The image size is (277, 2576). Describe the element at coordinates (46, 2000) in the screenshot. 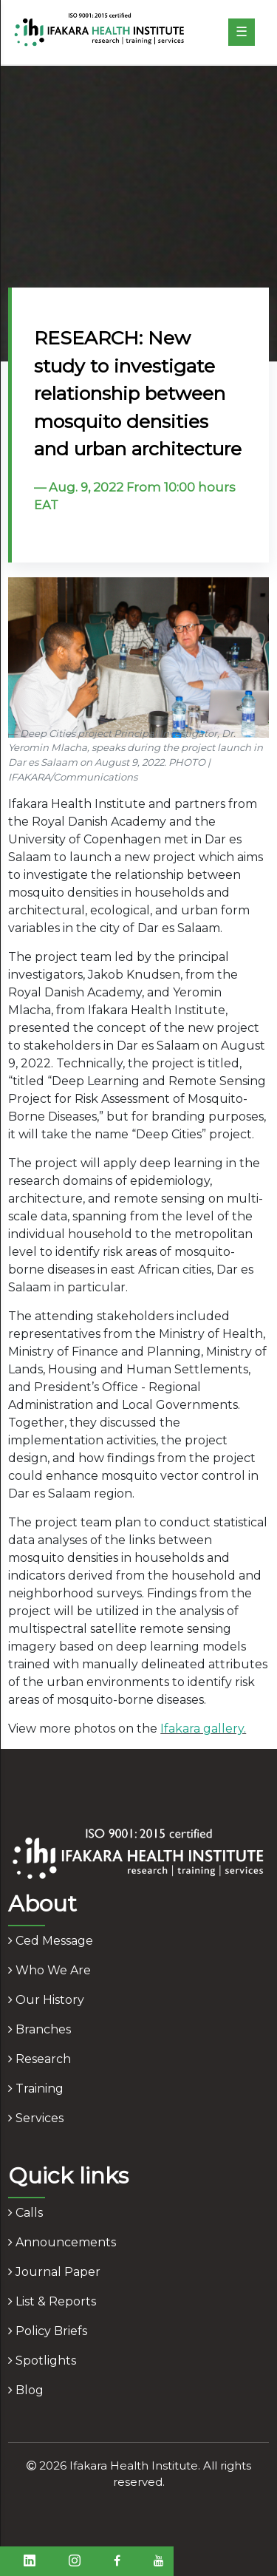

I see `our history` at that location.